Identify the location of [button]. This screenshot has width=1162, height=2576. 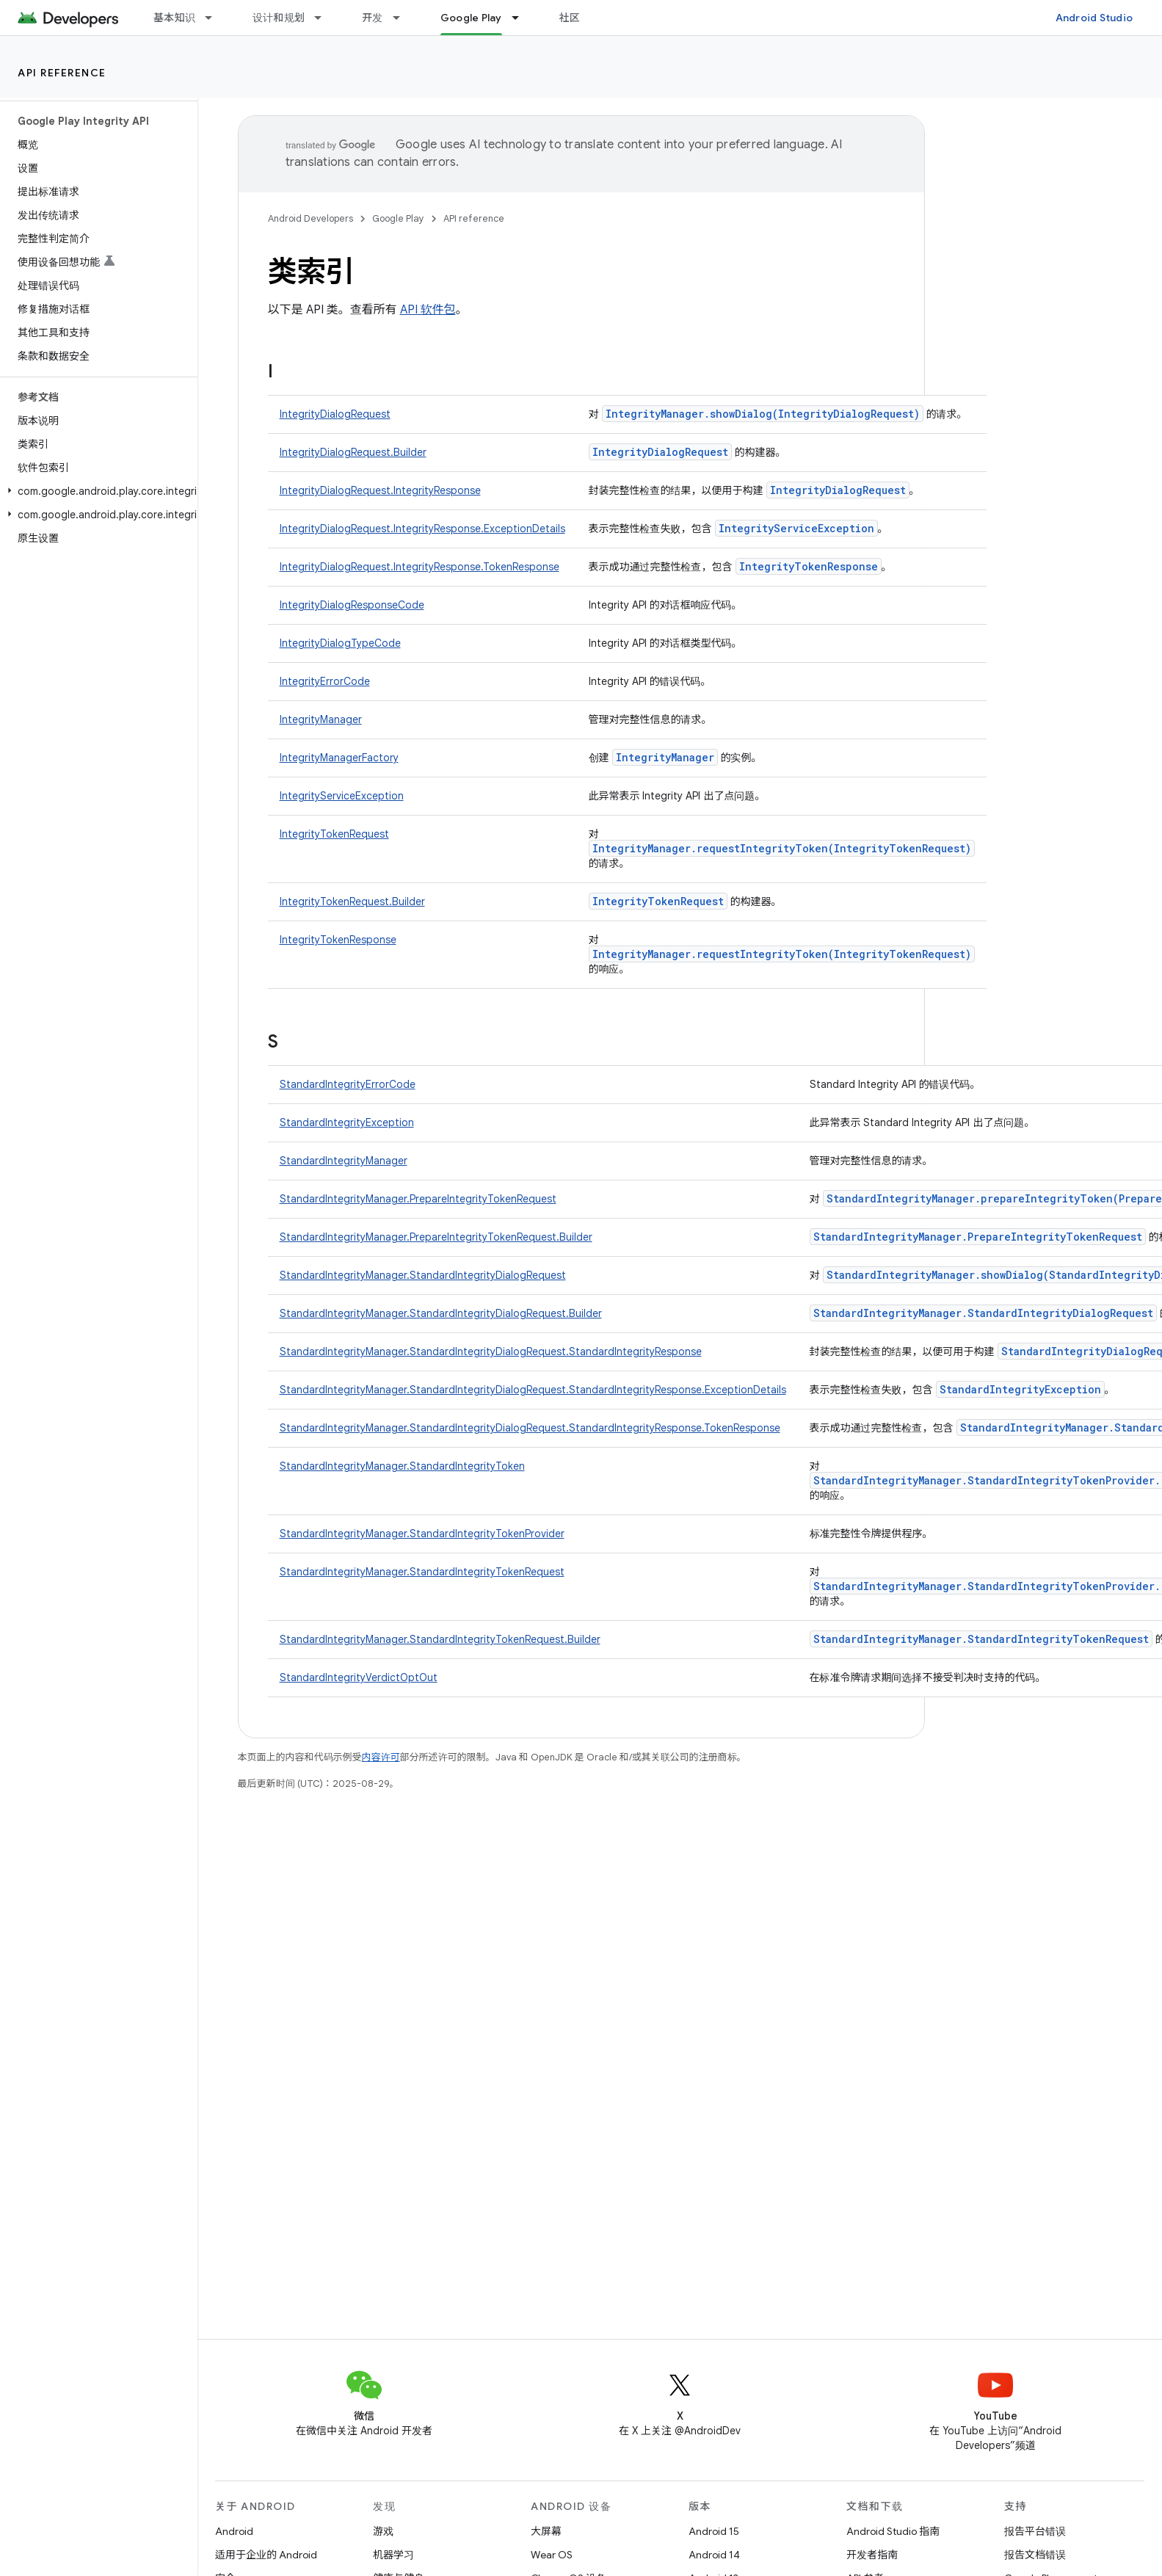
(96, 491).